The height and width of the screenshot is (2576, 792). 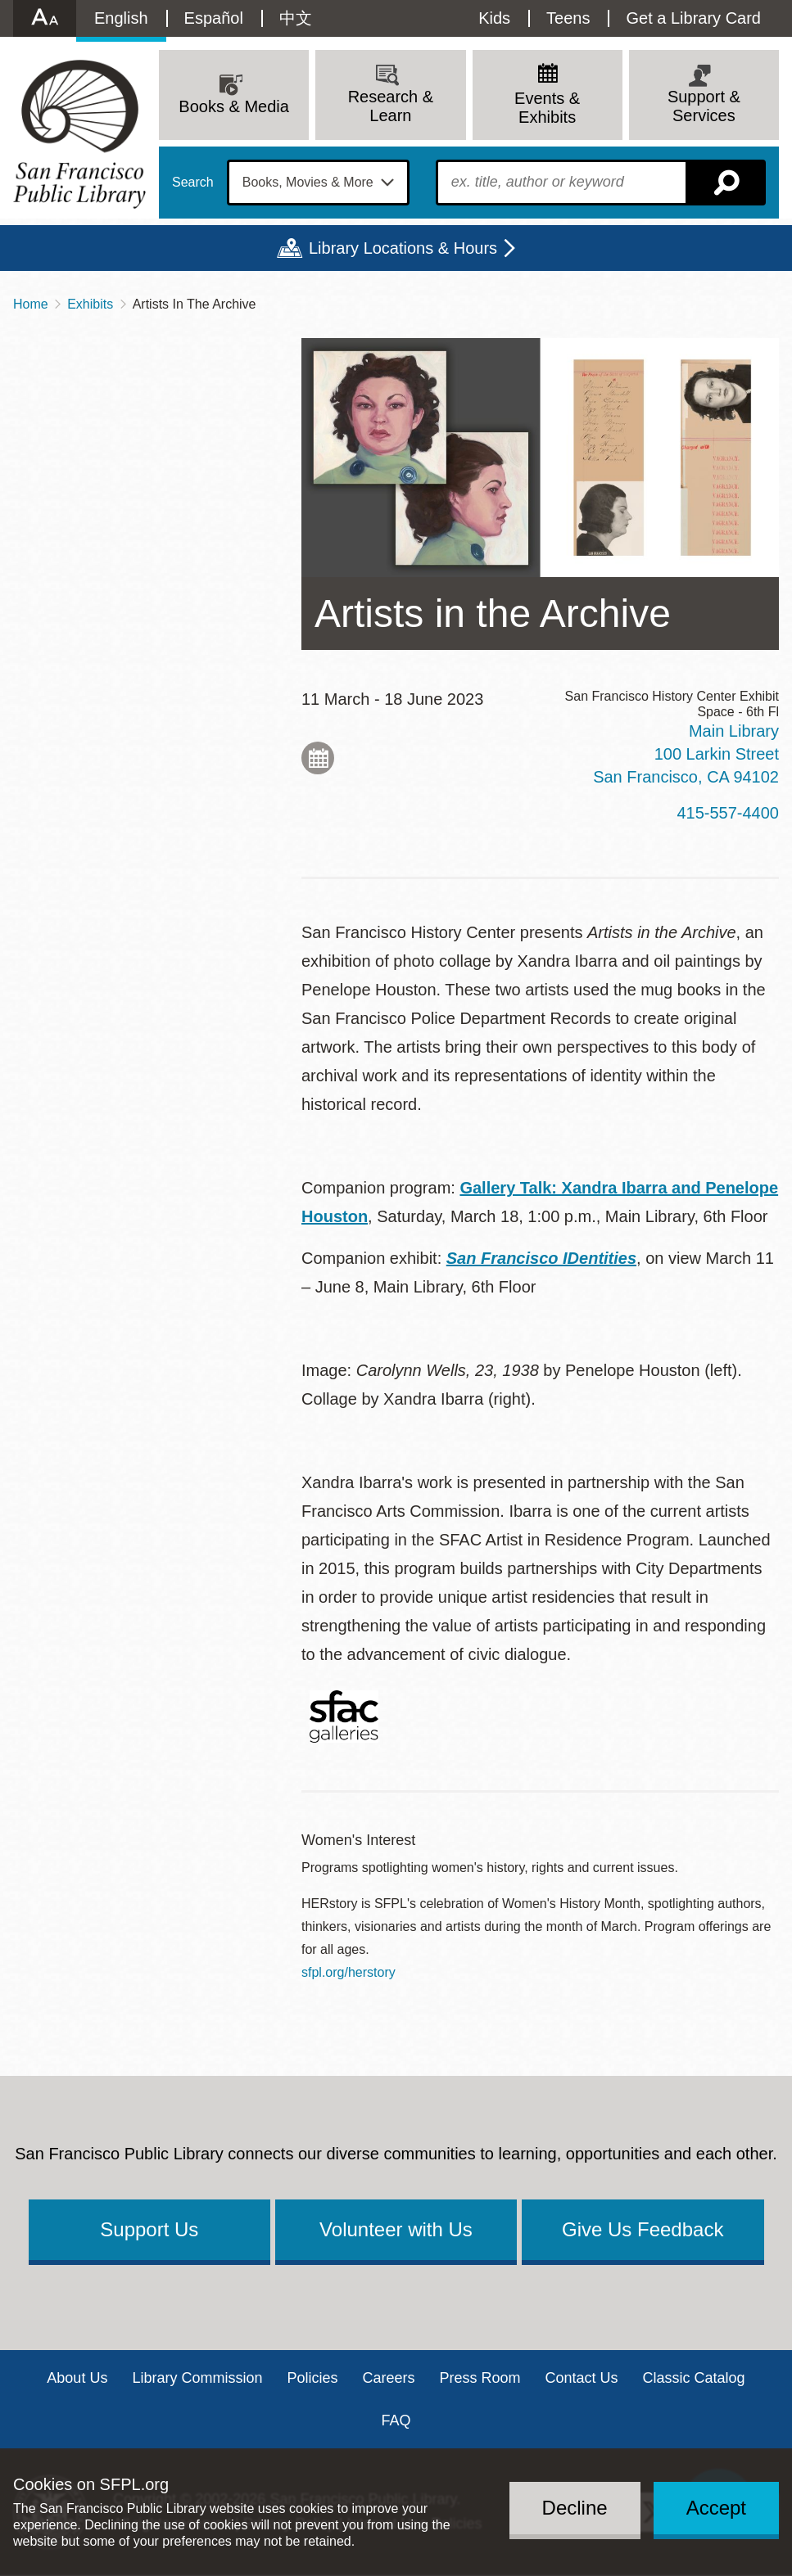 What do you see at coordinates (728, 813) in the screenshot?
I see `415-557-4400` at bounding box center [728, 813].